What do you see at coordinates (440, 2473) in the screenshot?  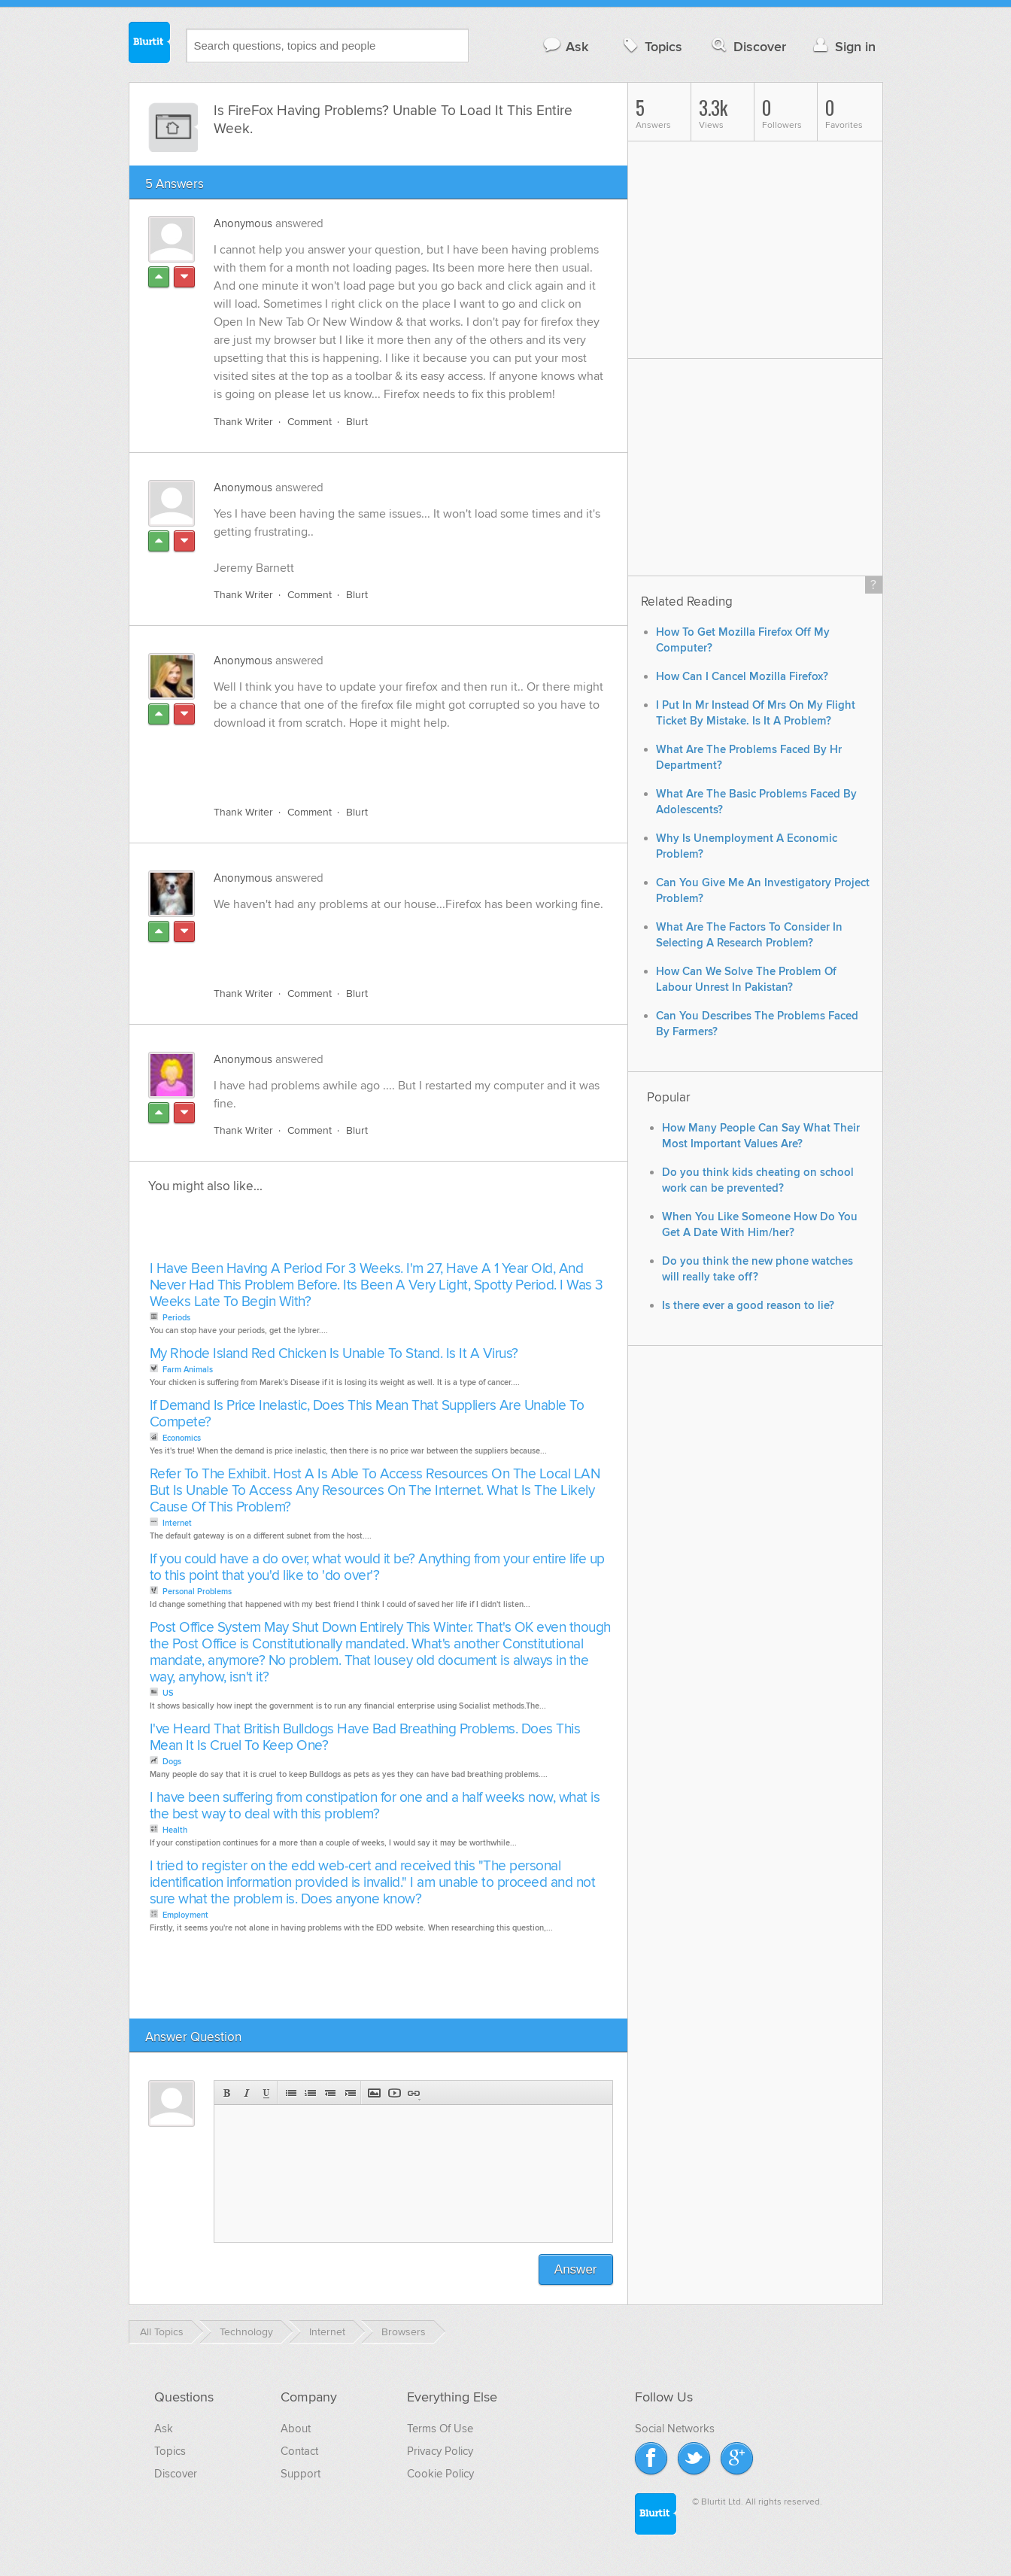 I see `Cookie Policy` at bounding box center [440, 2473].